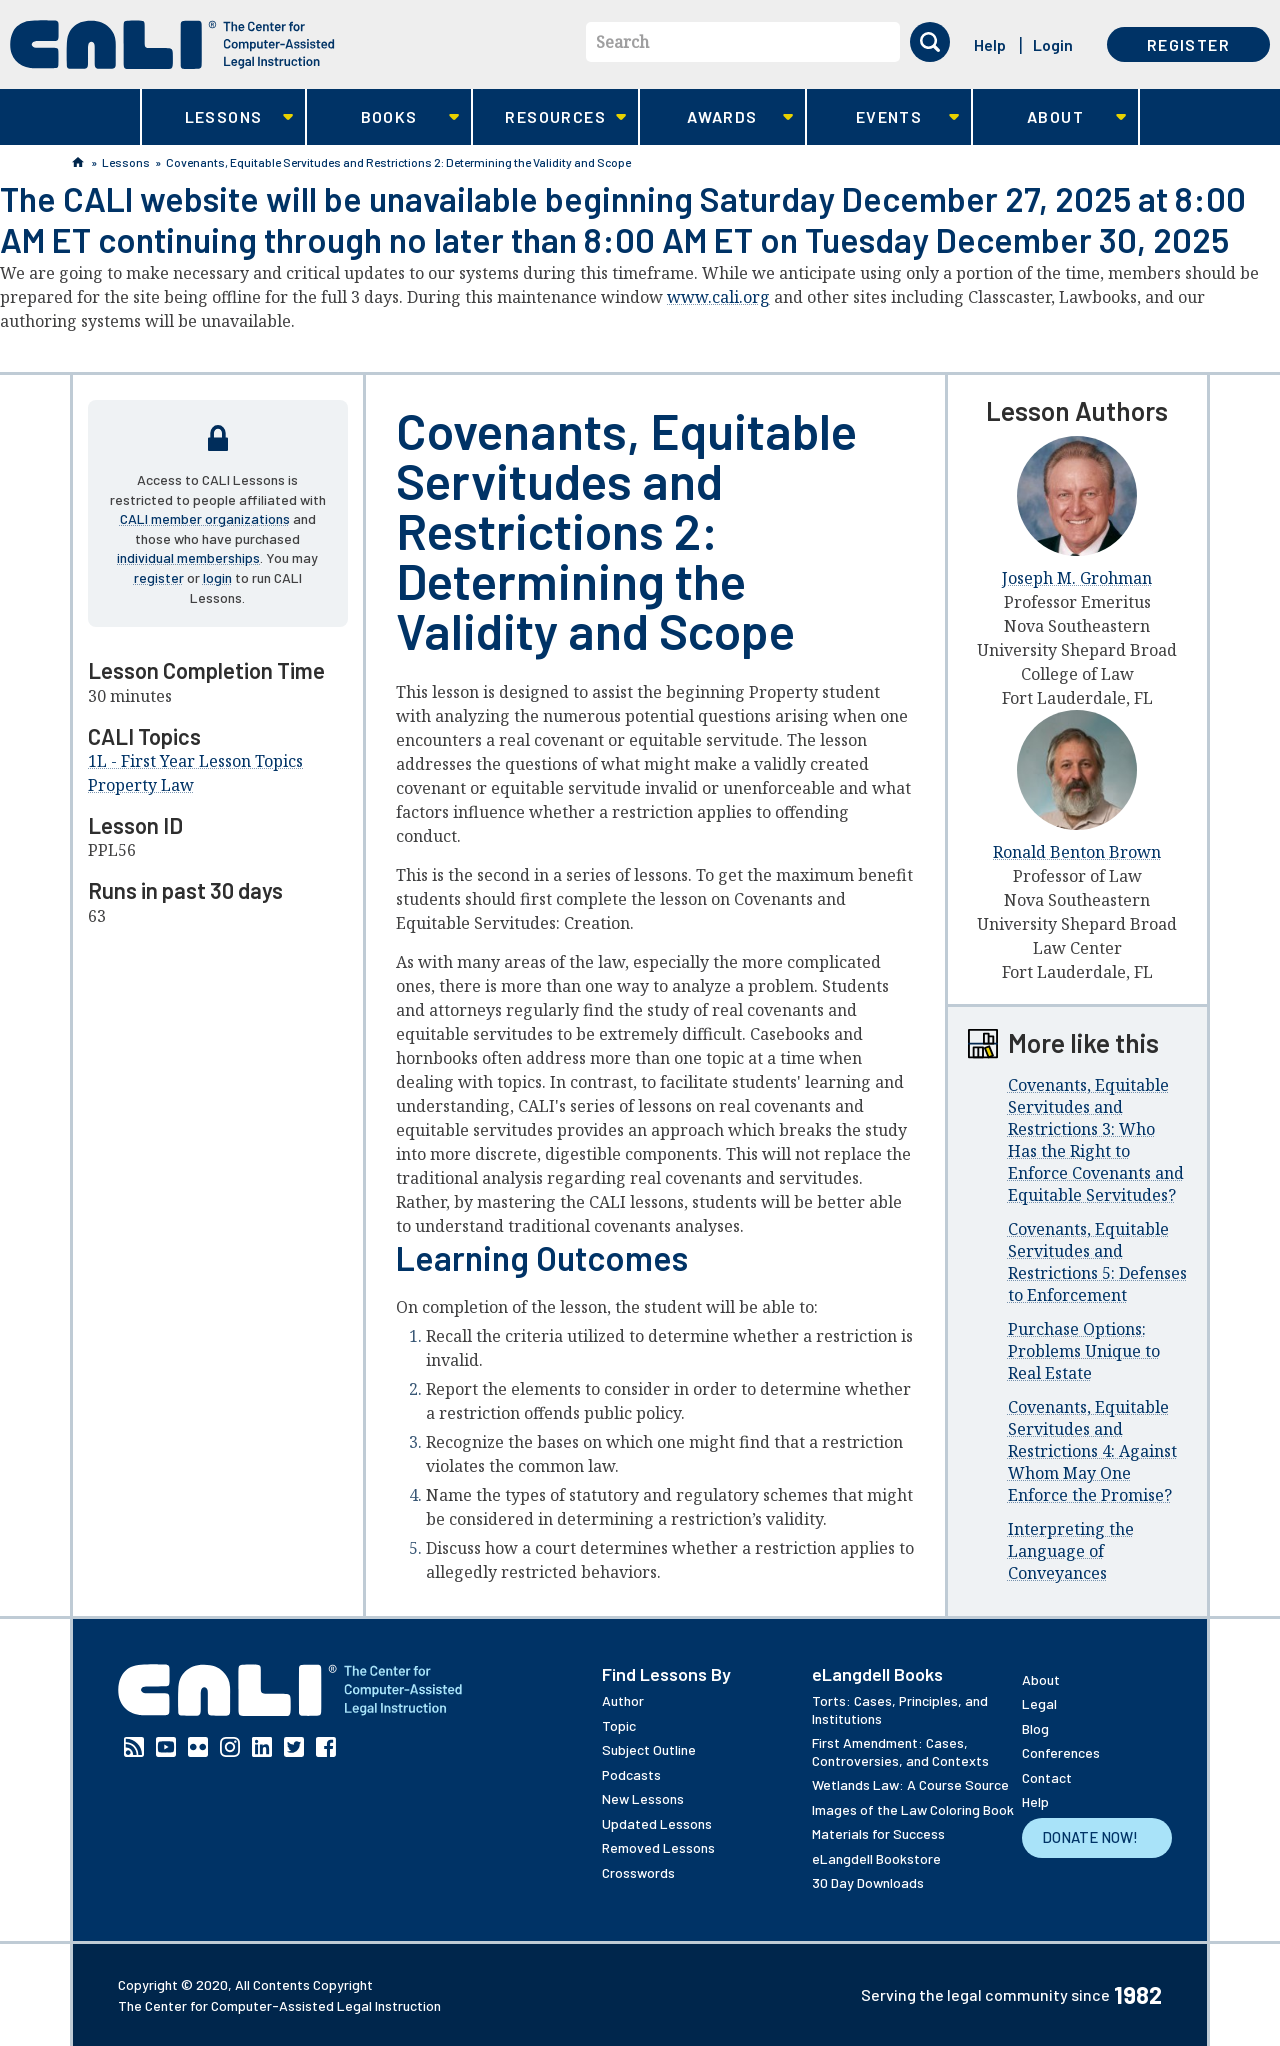 The height and width of the screenshot is (2046, 1280). I want to click on [CALI home], so click(172, 44).